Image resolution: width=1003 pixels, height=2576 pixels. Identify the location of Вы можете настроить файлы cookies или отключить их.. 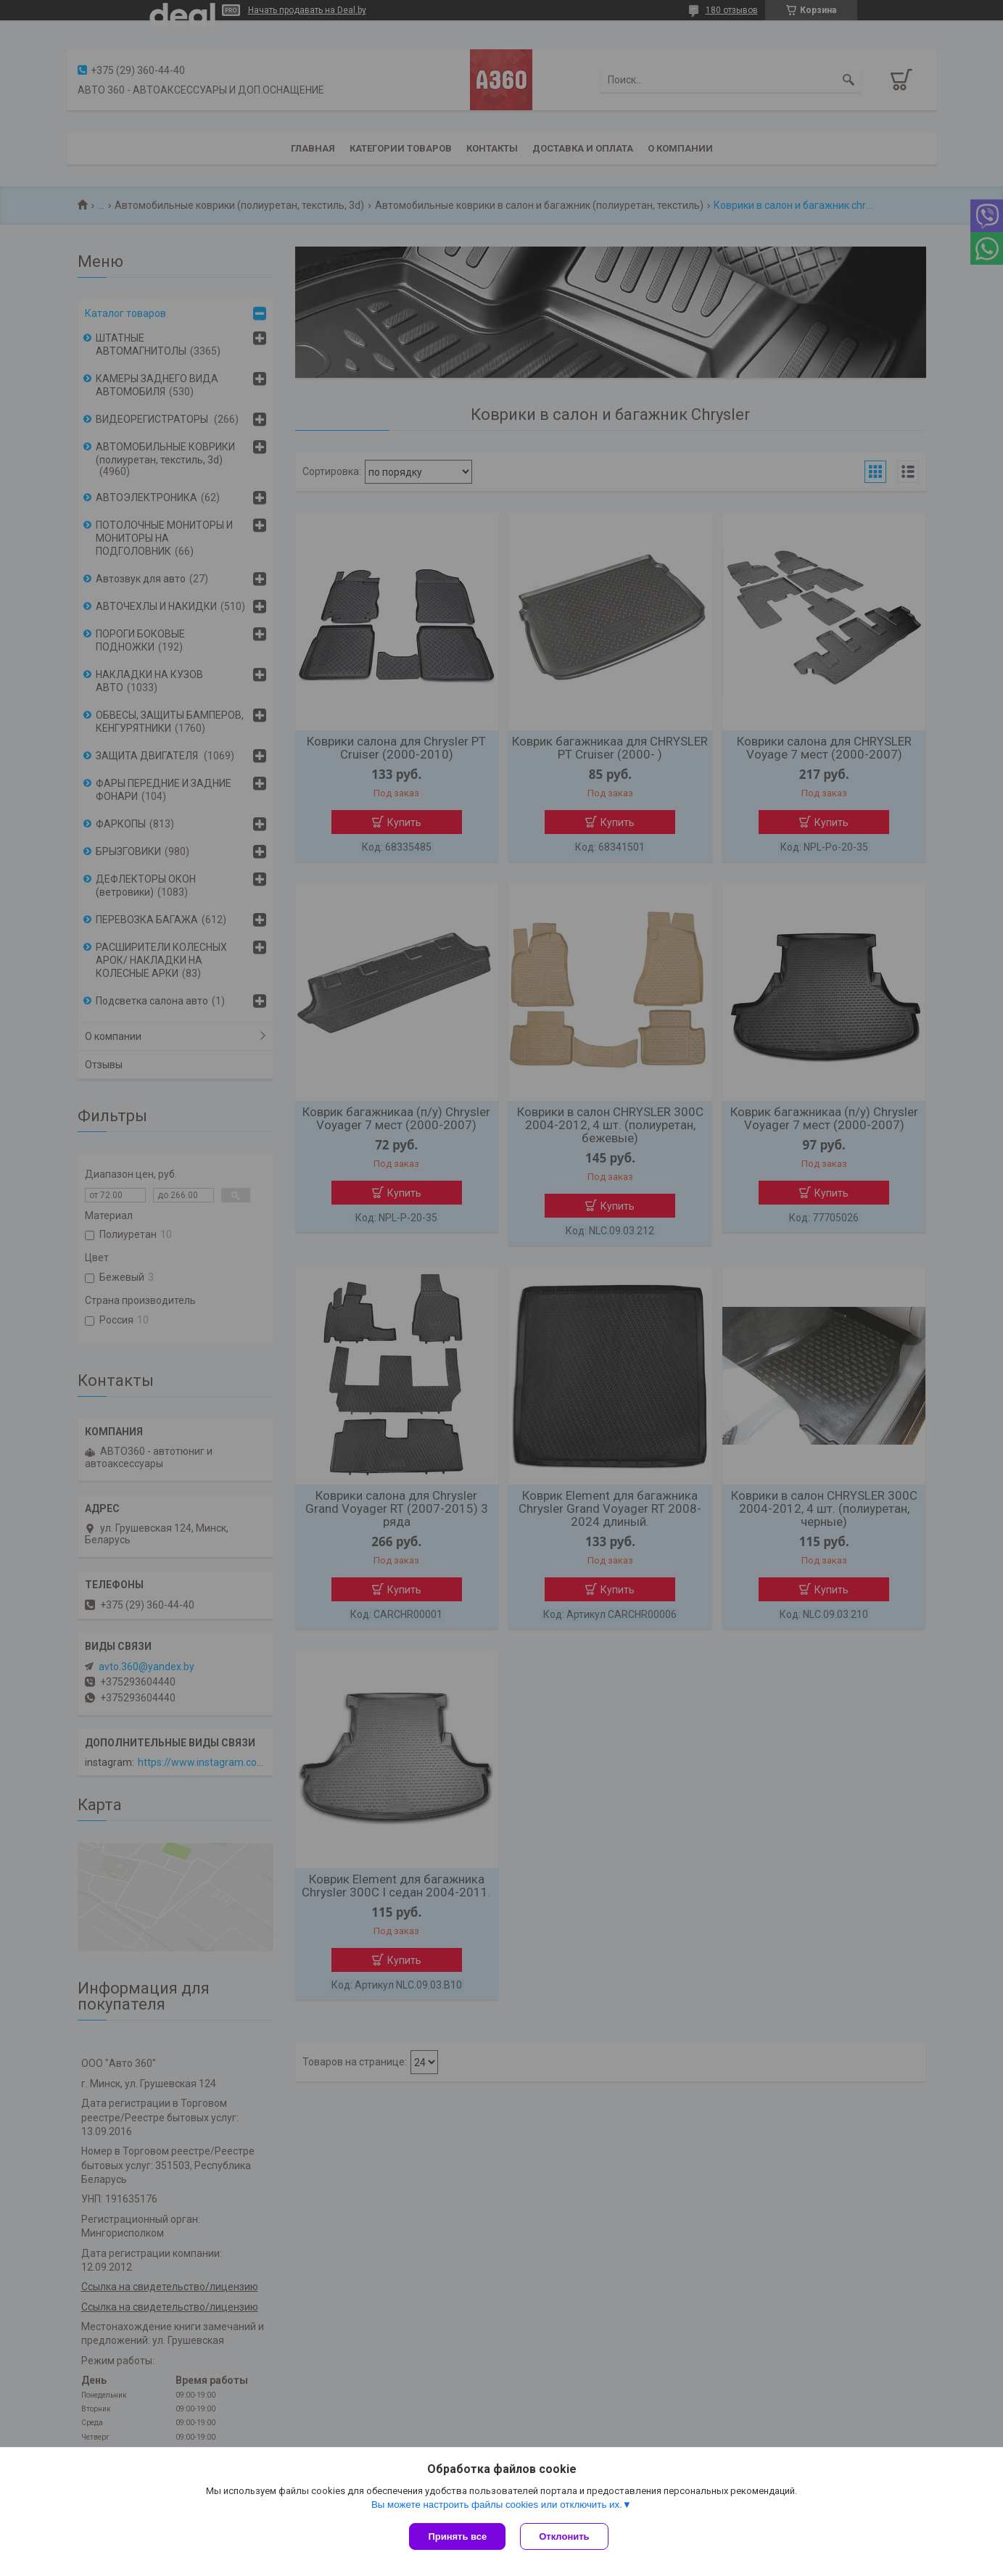
(496, 2504).